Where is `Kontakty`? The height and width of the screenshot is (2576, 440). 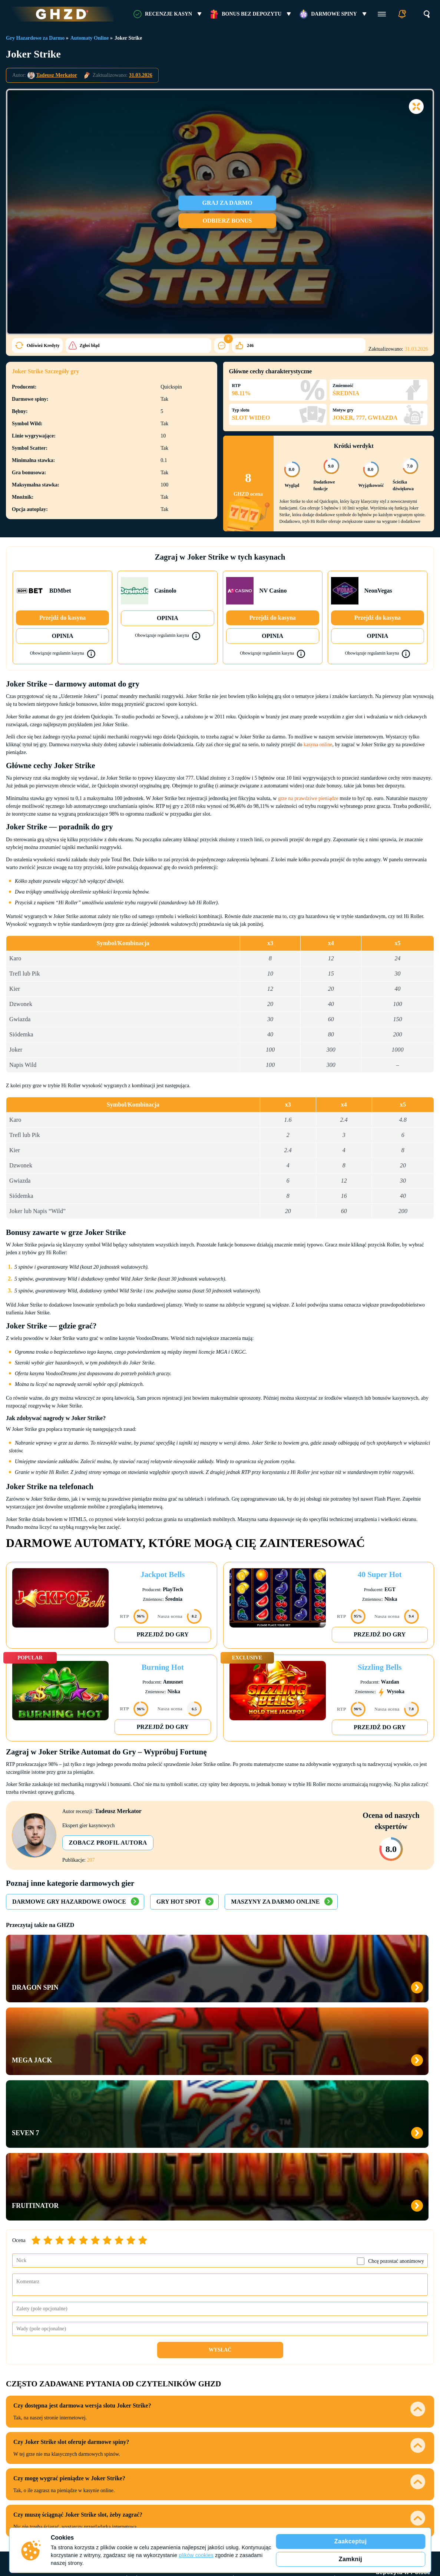 Kontakty is located at coordinates (33, 2468).